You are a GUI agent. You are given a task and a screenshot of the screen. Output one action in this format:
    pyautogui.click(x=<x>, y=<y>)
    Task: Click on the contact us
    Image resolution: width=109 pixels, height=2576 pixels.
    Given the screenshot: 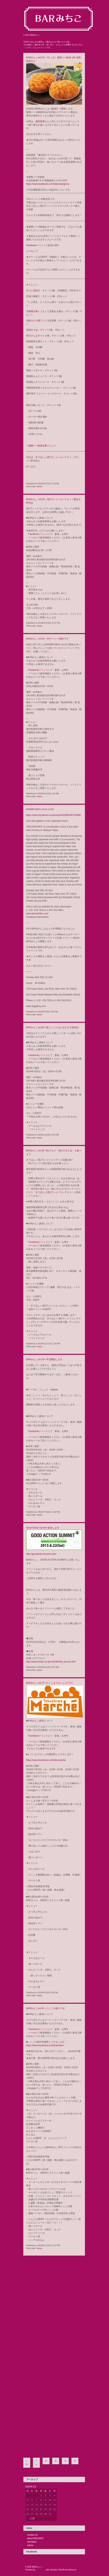 What is the action you would take?
    pyautogui.click(x=32, y=2535)
    